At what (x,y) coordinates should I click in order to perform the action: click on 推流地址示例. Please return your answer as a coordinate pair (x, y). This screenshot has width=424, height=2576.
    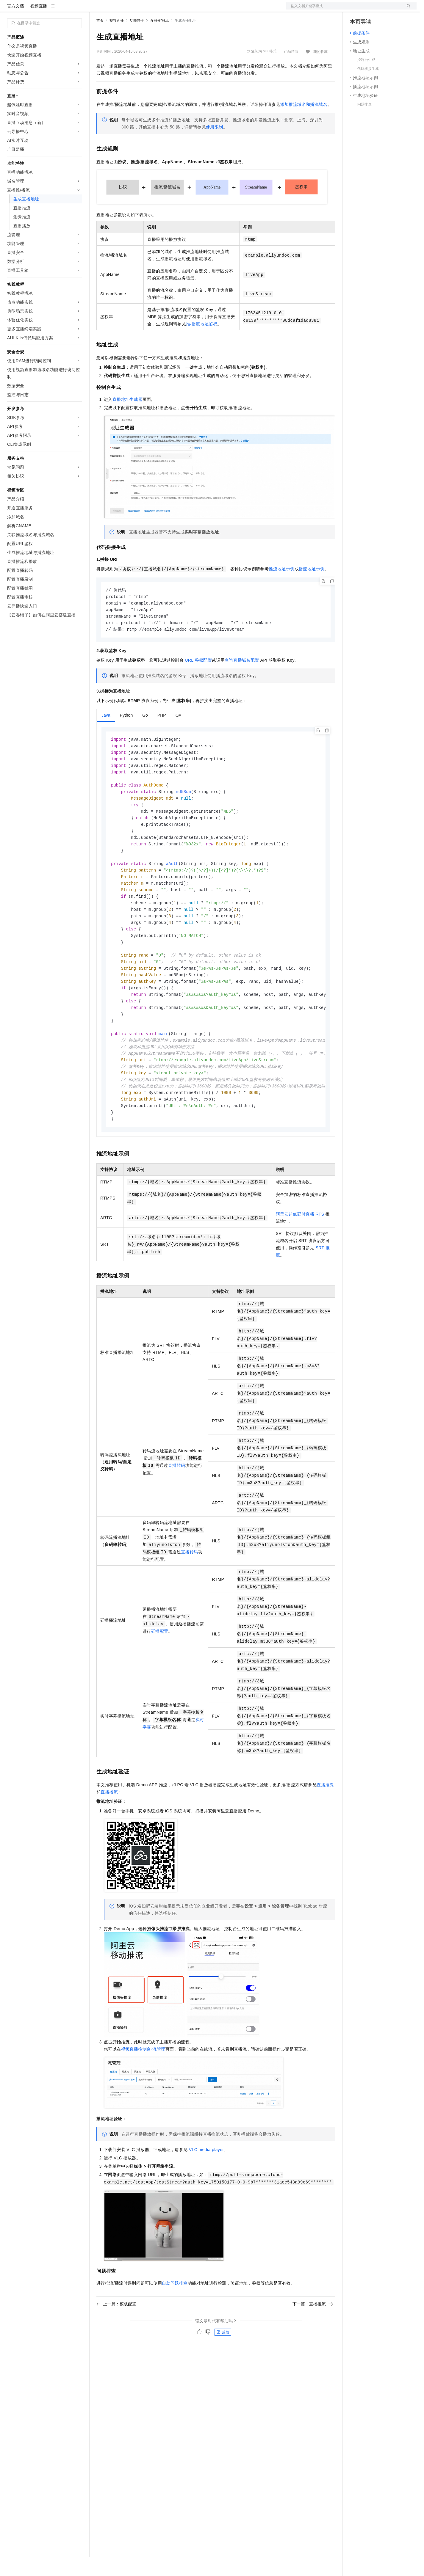
    Looking at the image, I should click on (281, 587).